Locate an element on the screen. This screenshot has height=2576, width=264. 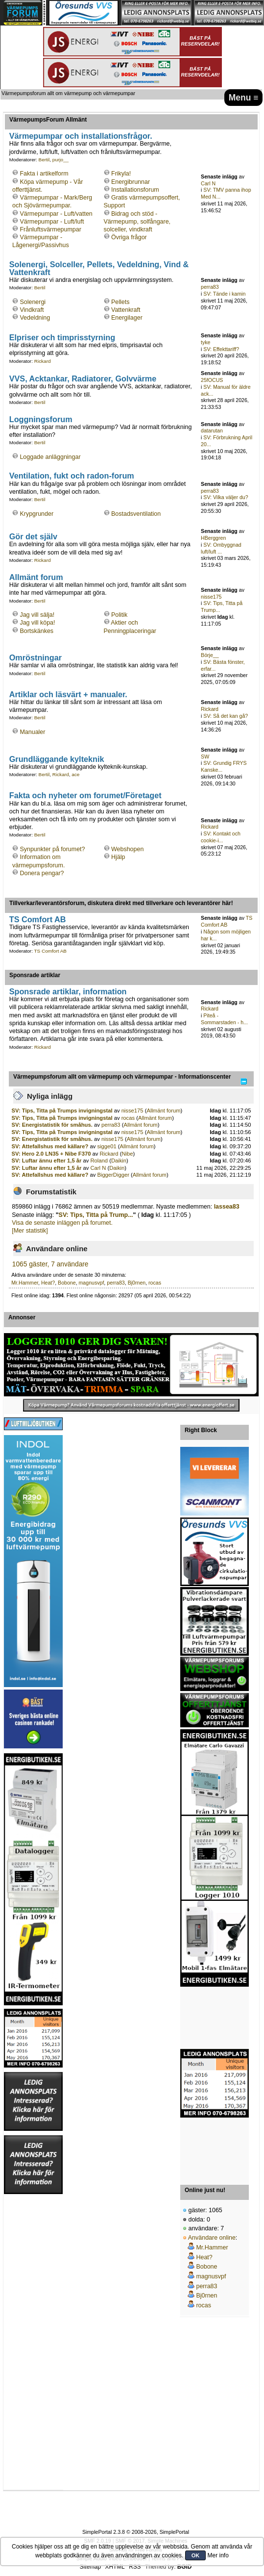
SV: Effekttariff? is located at coordinates (221, 349).